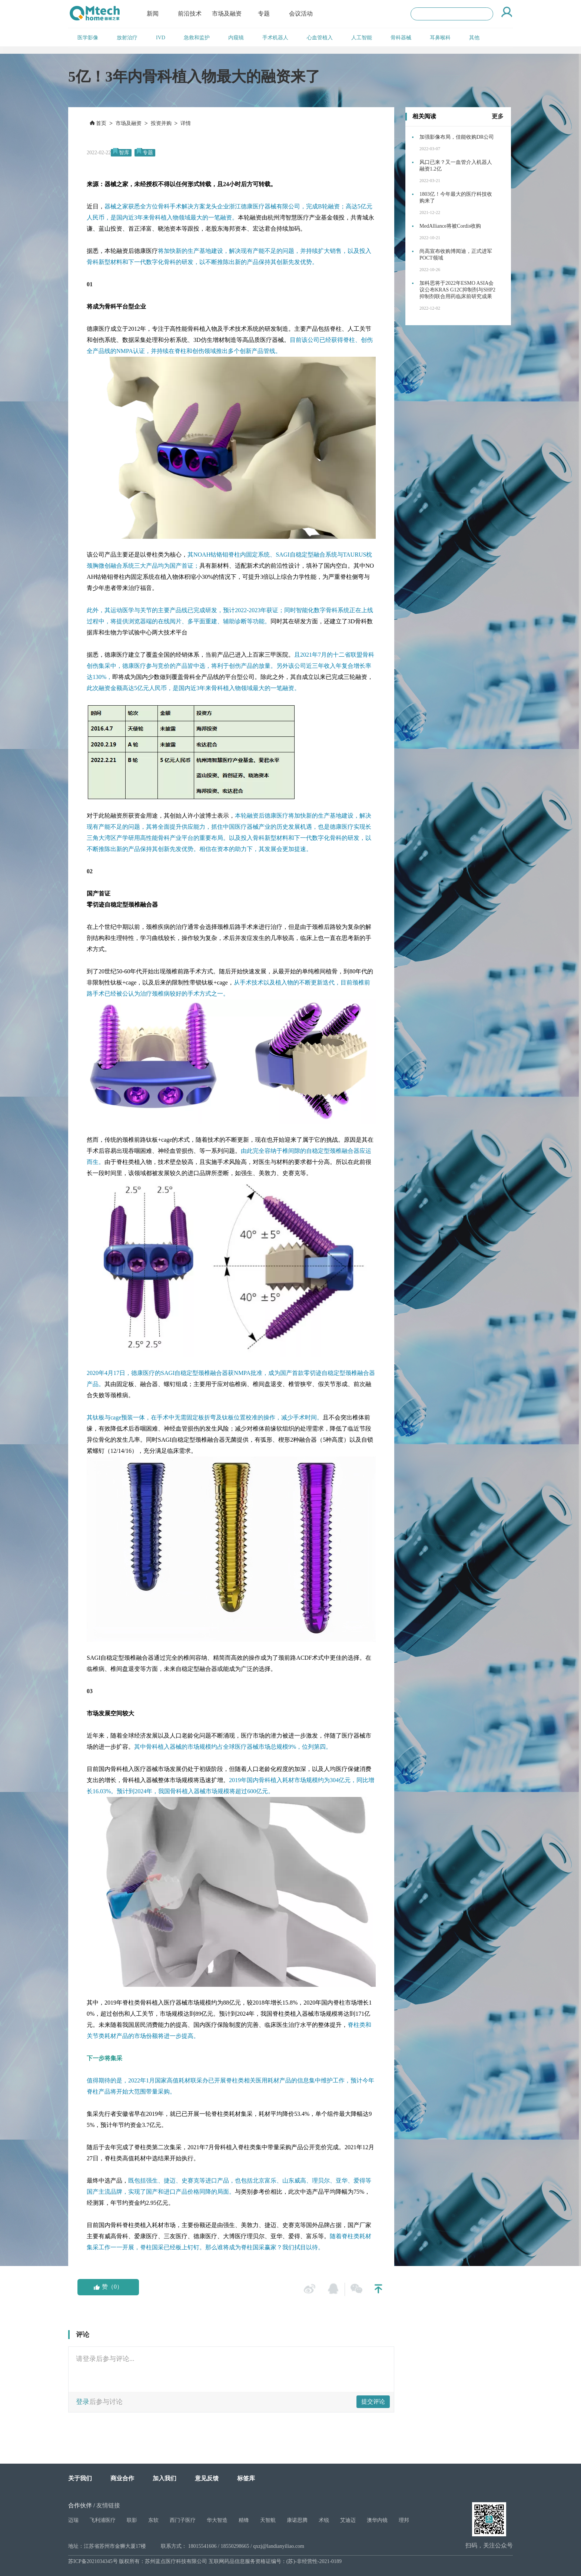 The image size is (581, 2576). Describe the element at coordinates (122, 2478) in the screenshot. I see `商业合作` at that location.